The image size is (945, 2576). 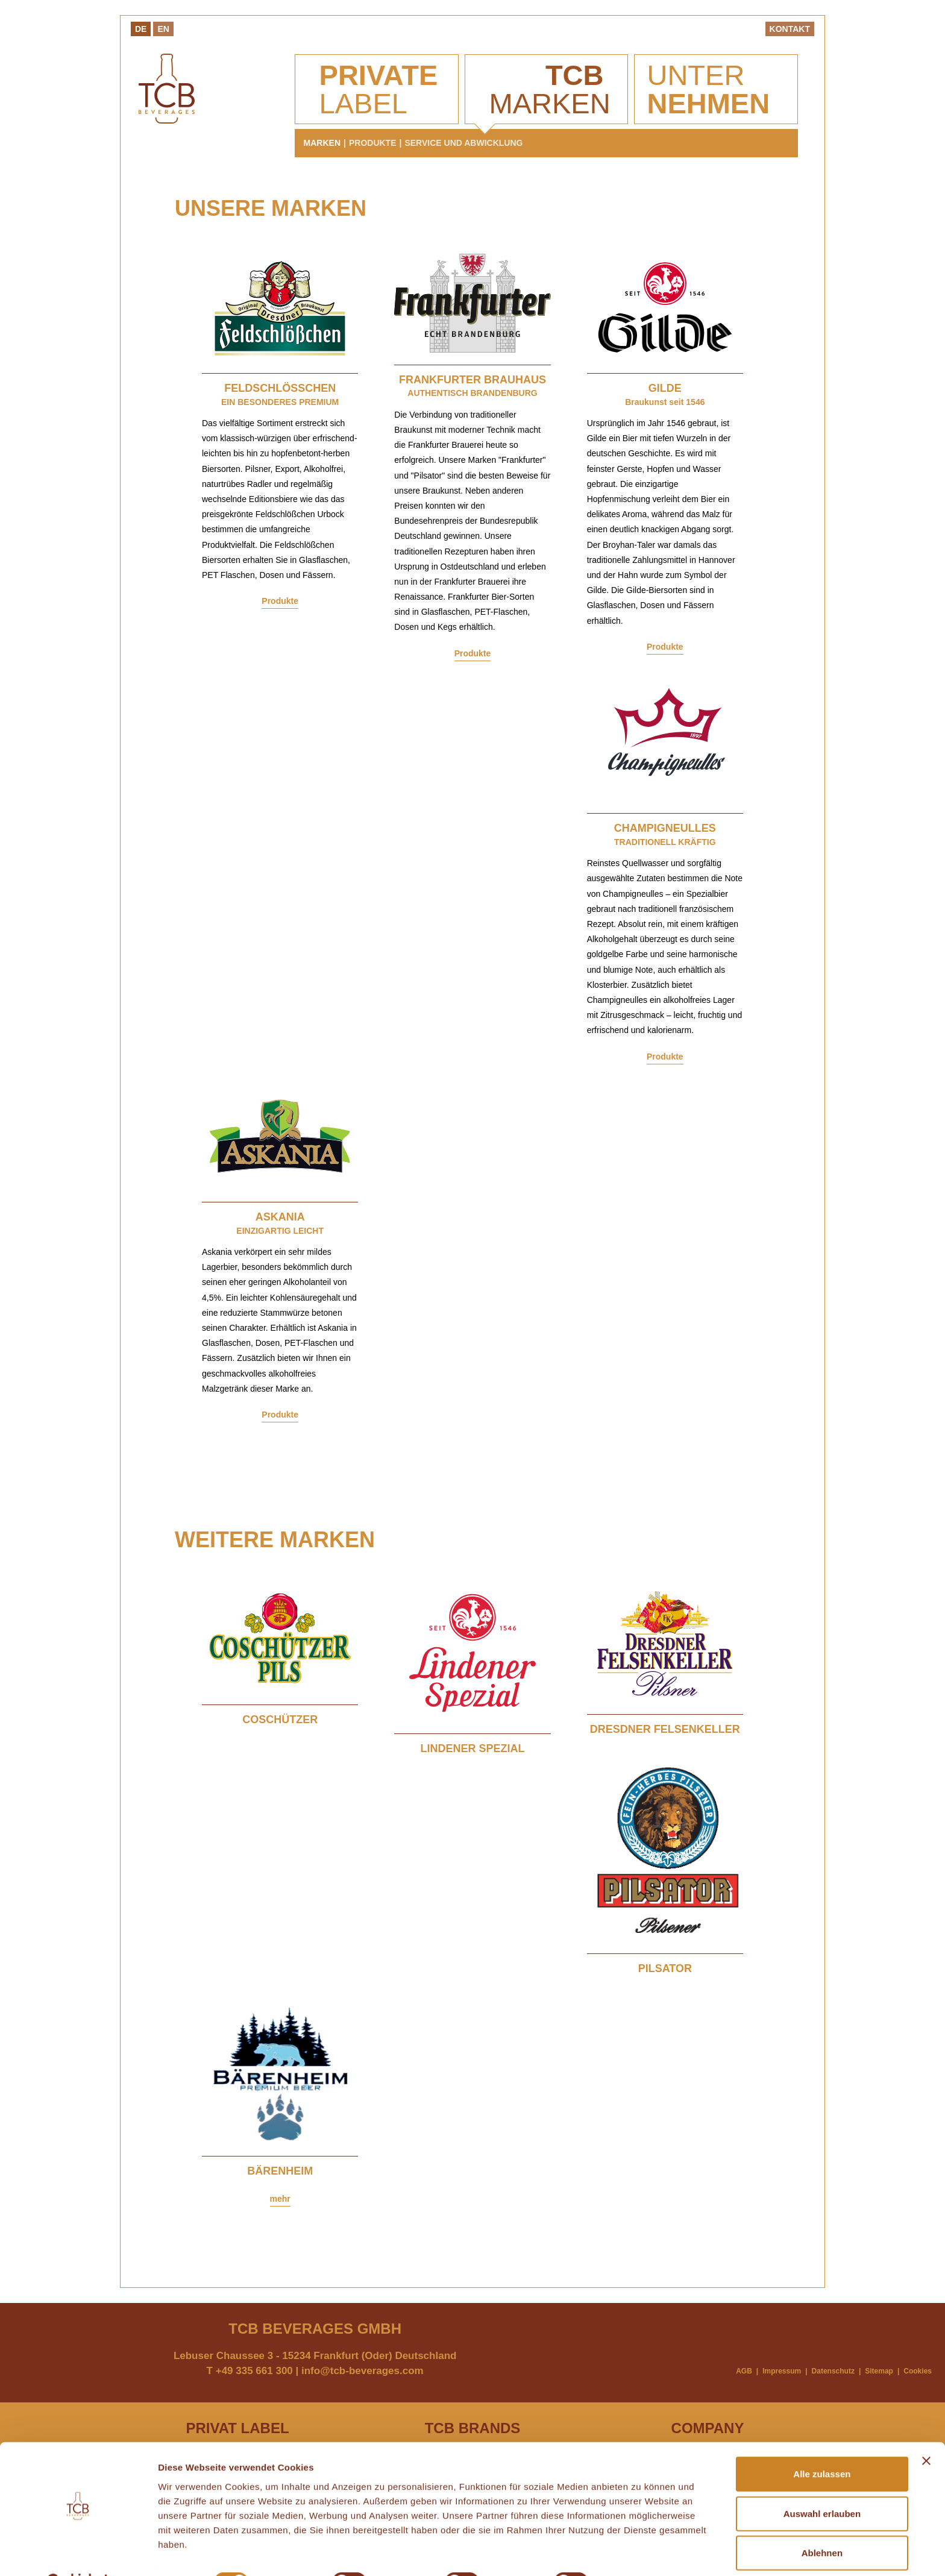 I want to click on Details zeigen, so click(x=641, y=2552).